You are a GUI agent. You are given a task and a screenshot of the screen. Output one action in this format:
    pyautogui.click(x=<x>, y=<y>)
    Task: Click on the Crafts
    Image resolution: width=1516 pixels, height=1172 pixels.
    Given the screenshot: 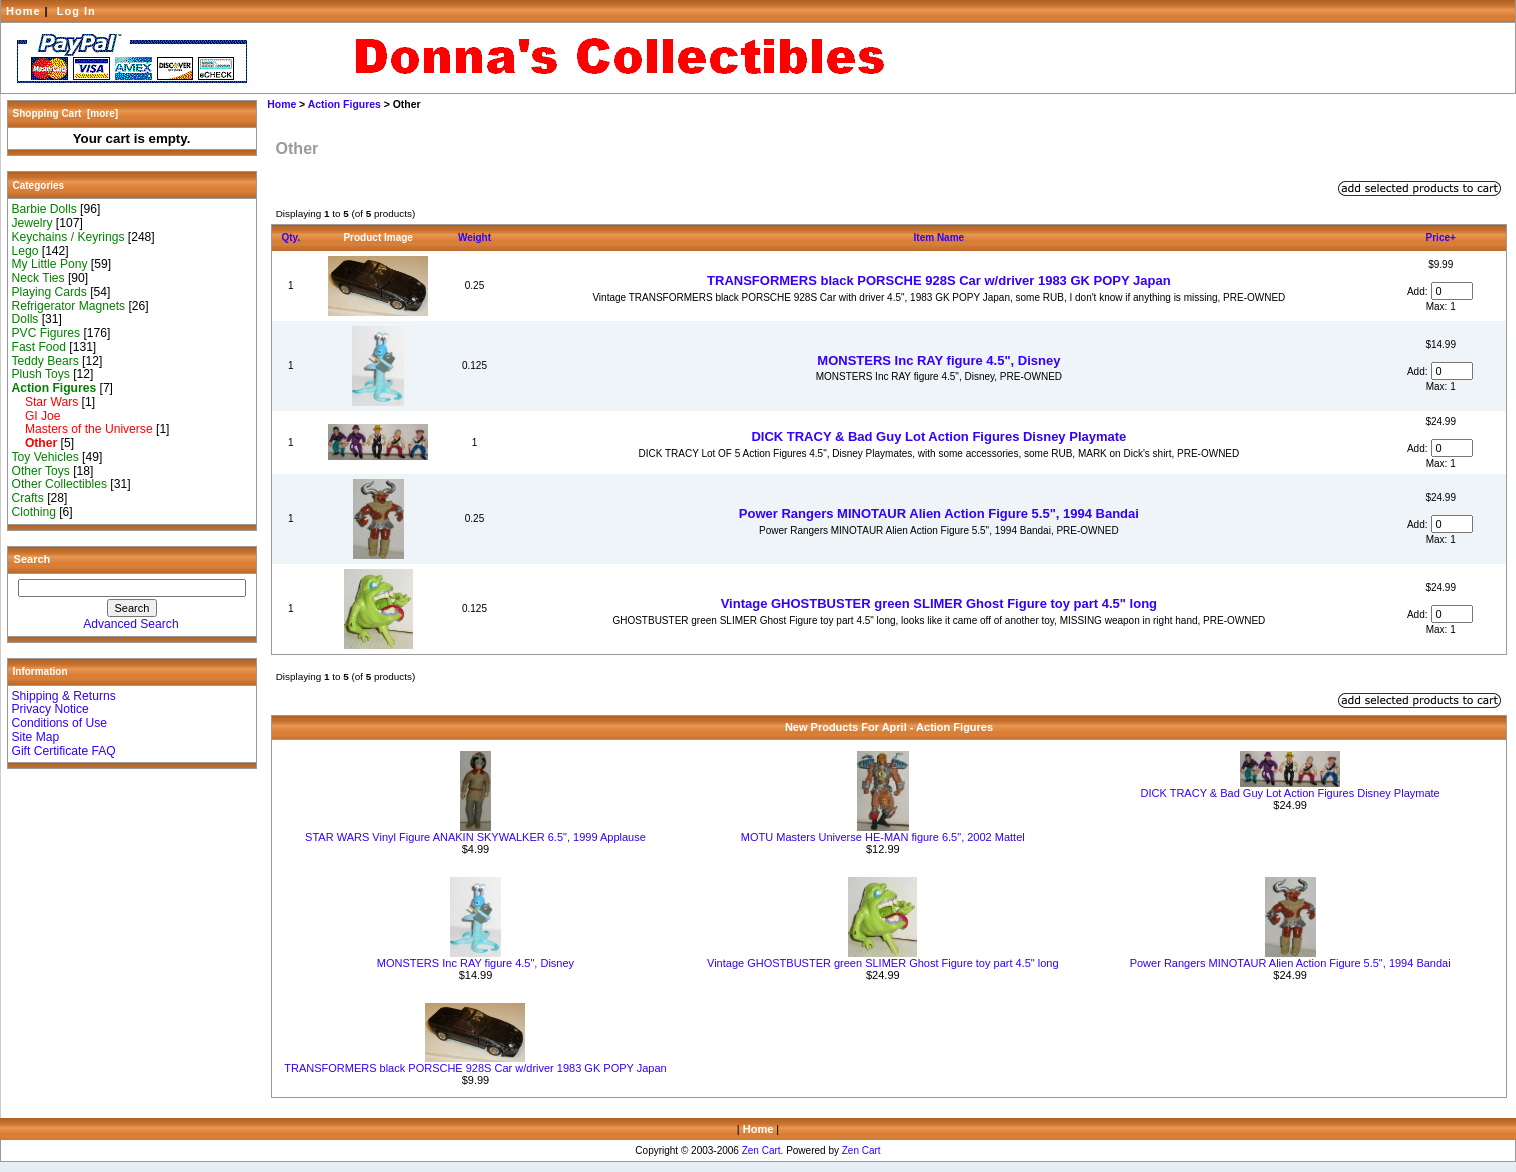 What is the action you would take?
    pyautogui.click(x=28, y=498)
    